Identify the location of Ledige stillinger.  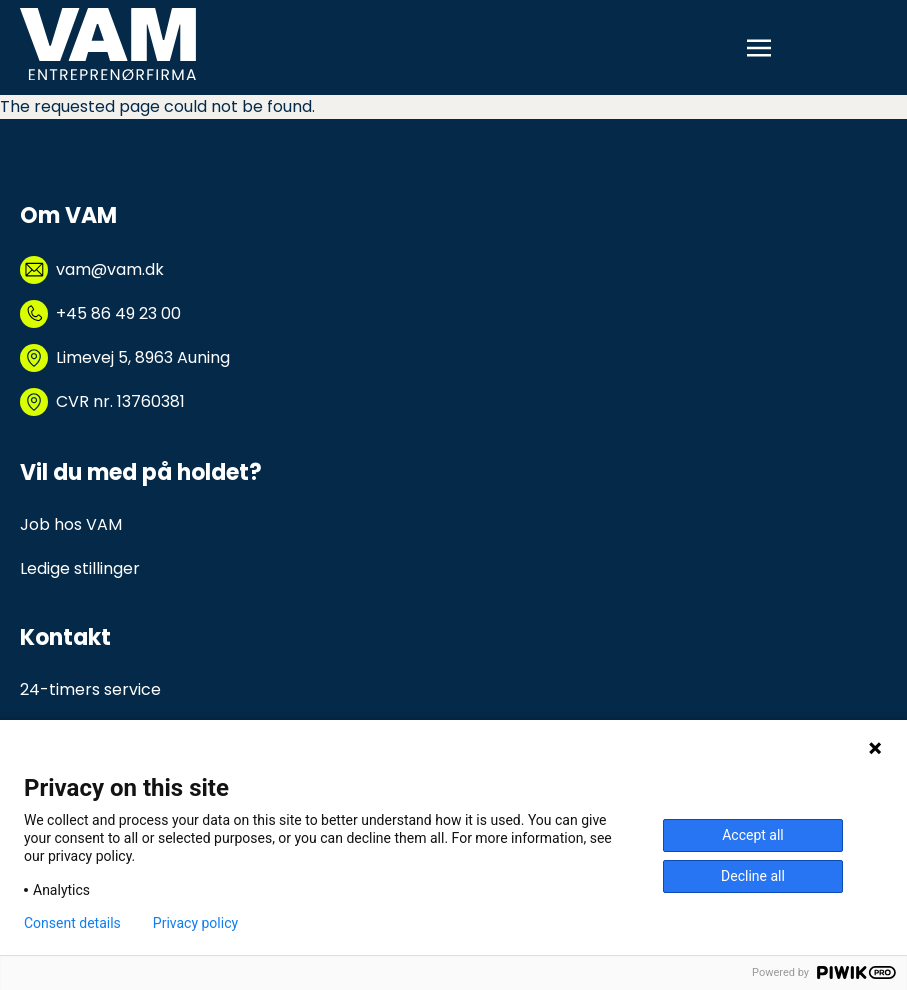
(80, 568).